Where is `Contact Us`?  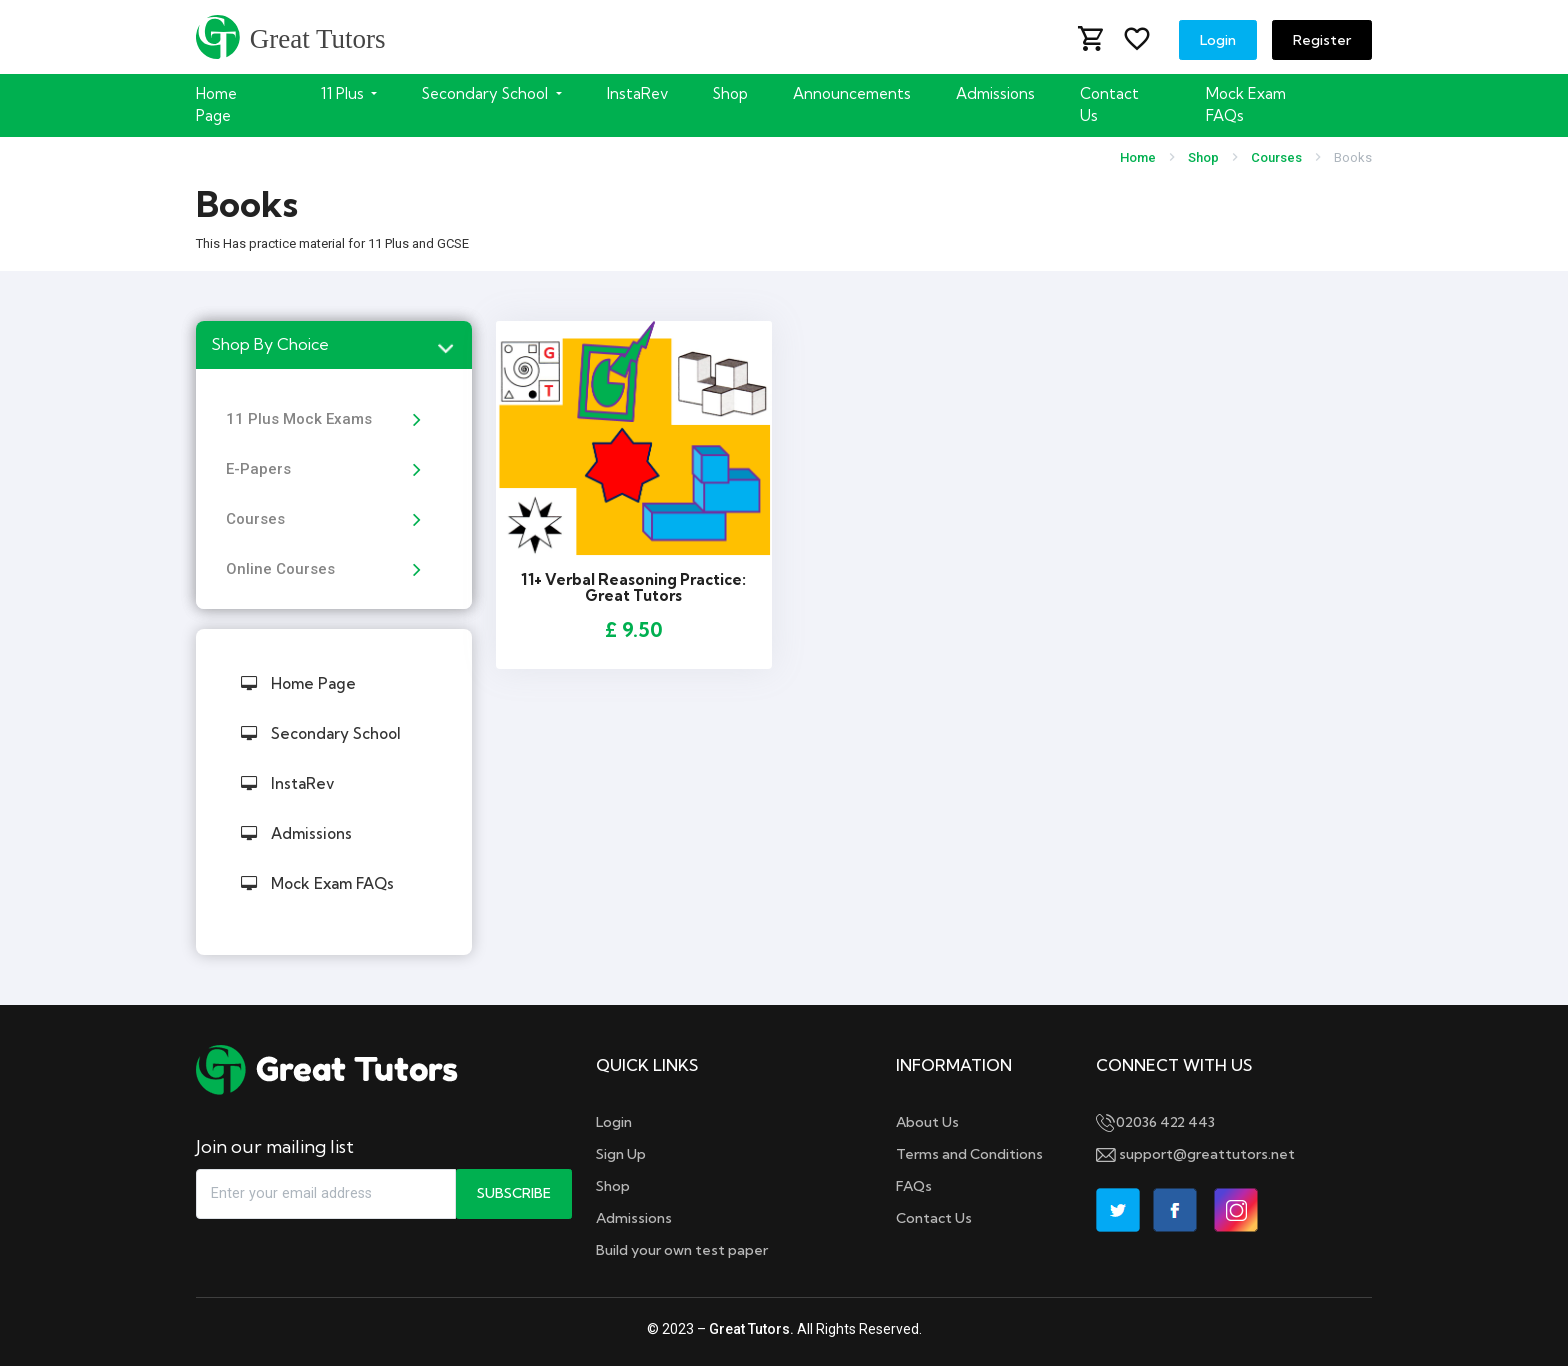 Contact Us is located at coordinates (1109, 104).